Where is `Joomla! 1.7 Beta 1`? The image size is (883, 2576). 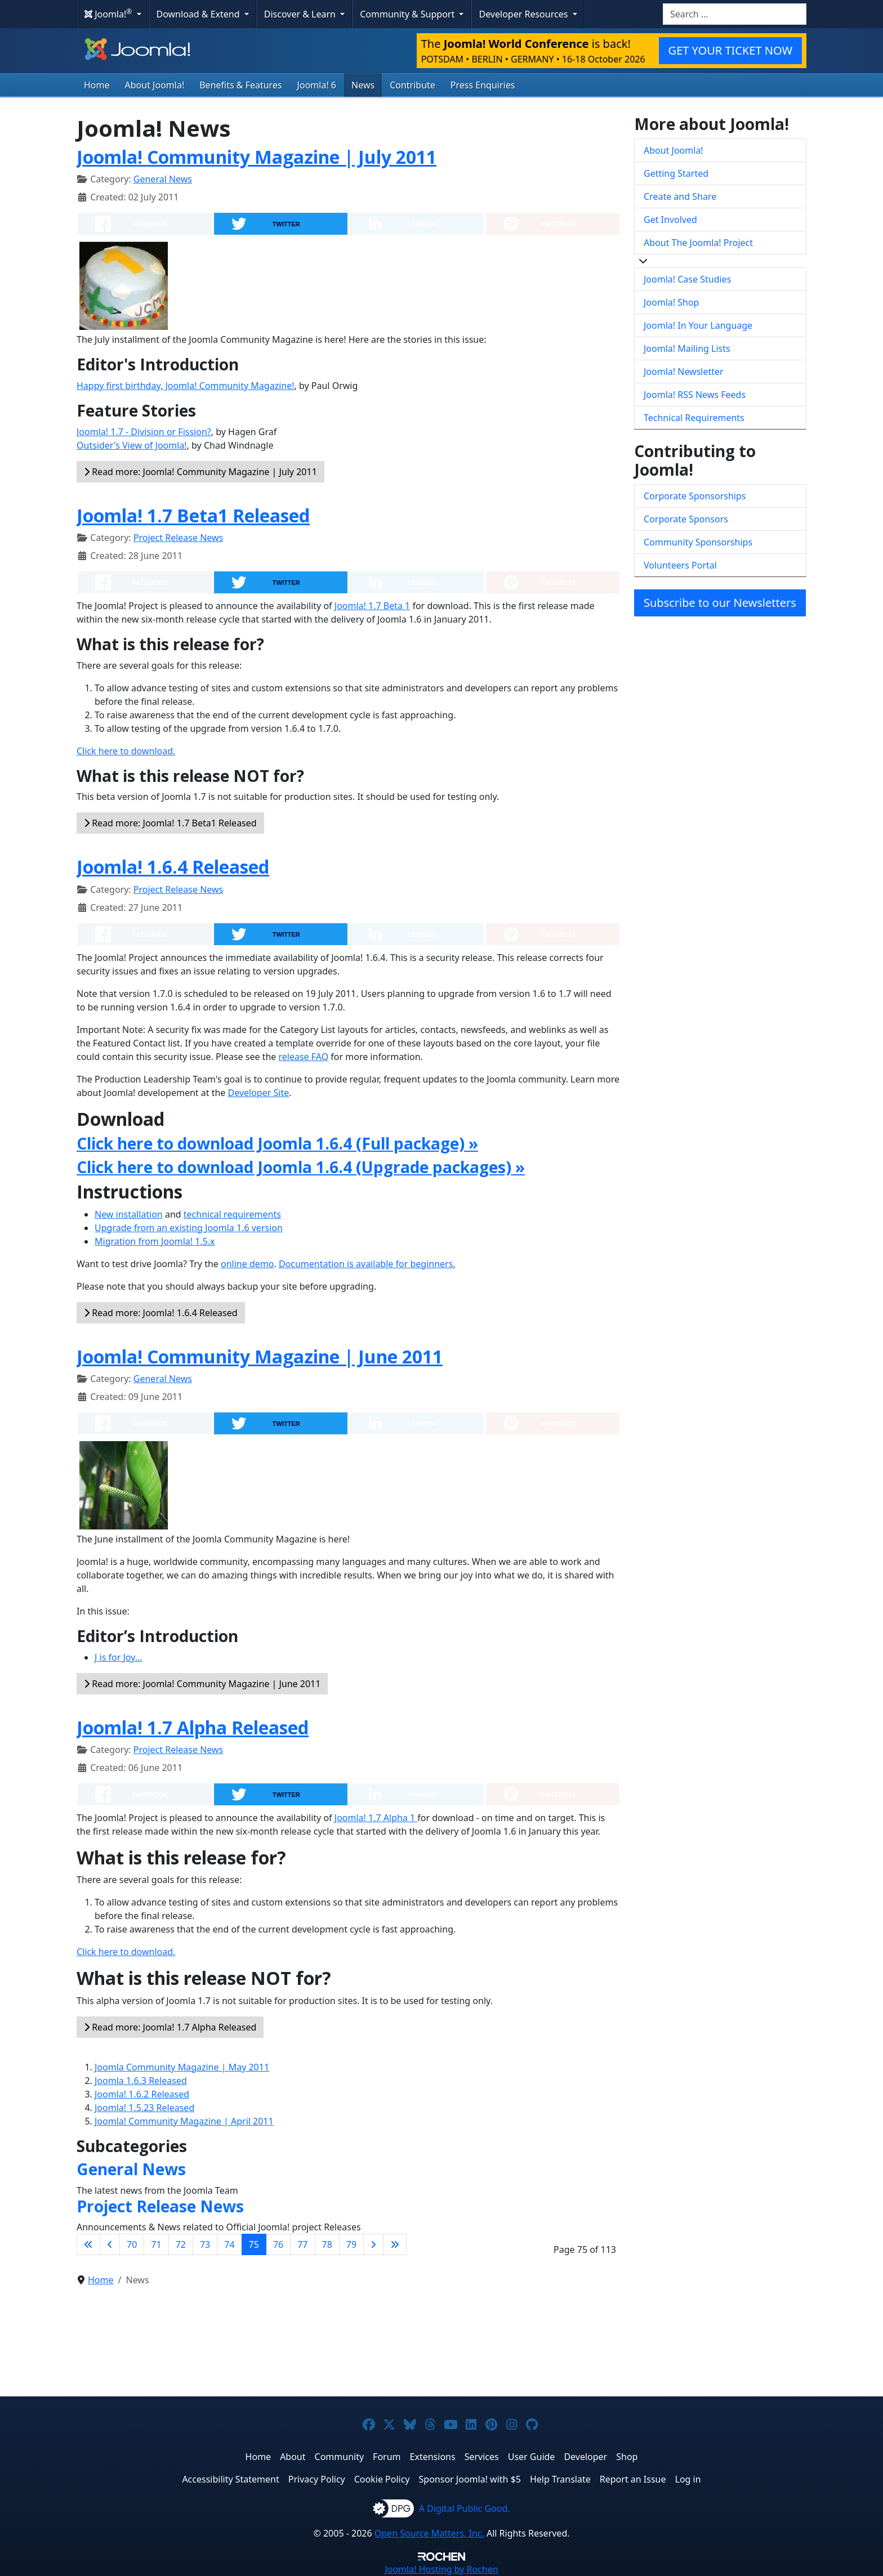 Joomla! 1.7 Beta 1 is located at coordinates (373, 606).